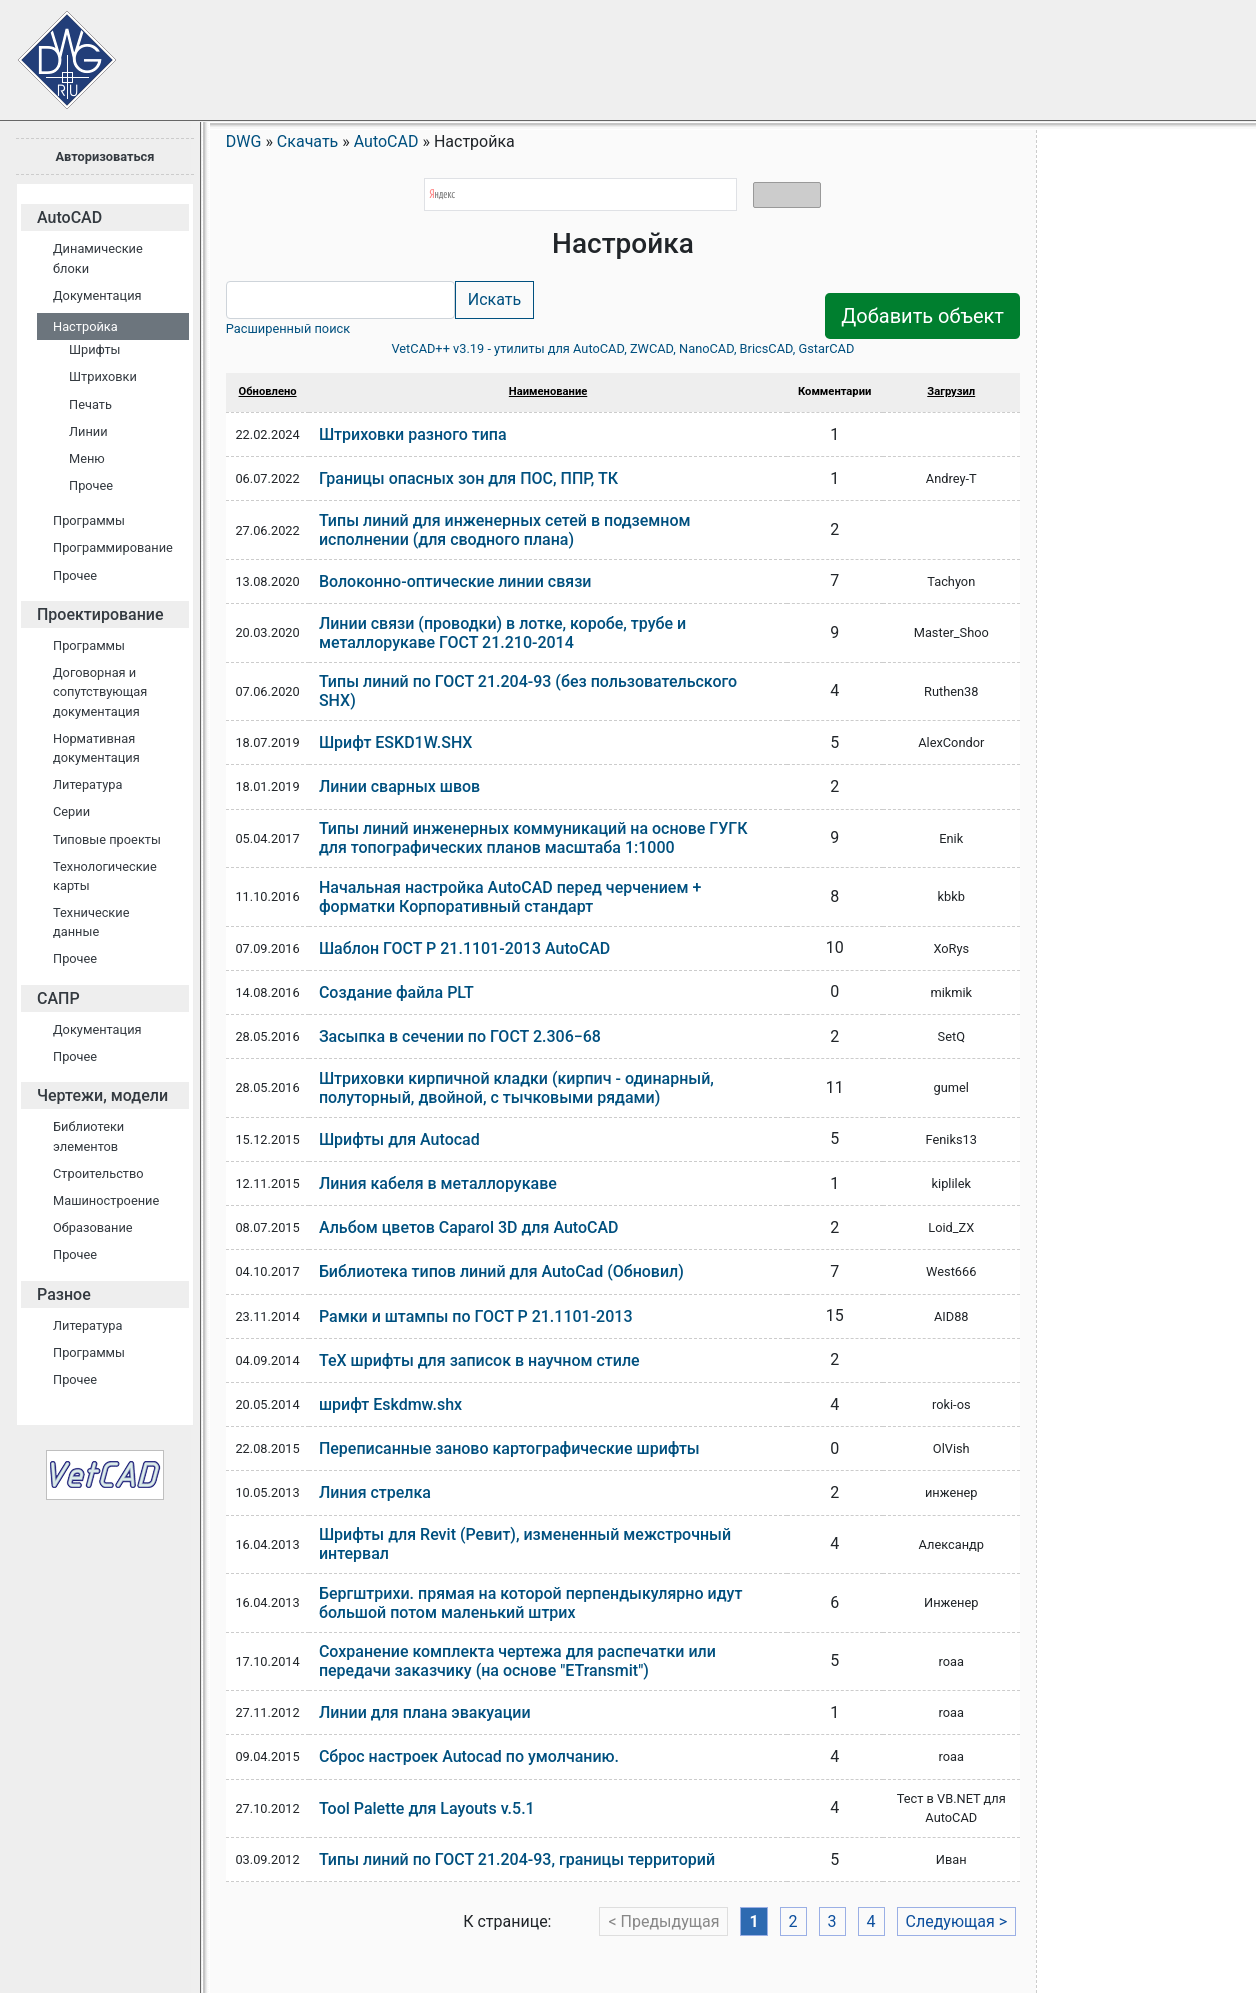  Describe the element at coordinates (425, 1712) in the screenshot. I see `Линии для плана эвакуации` at that location.